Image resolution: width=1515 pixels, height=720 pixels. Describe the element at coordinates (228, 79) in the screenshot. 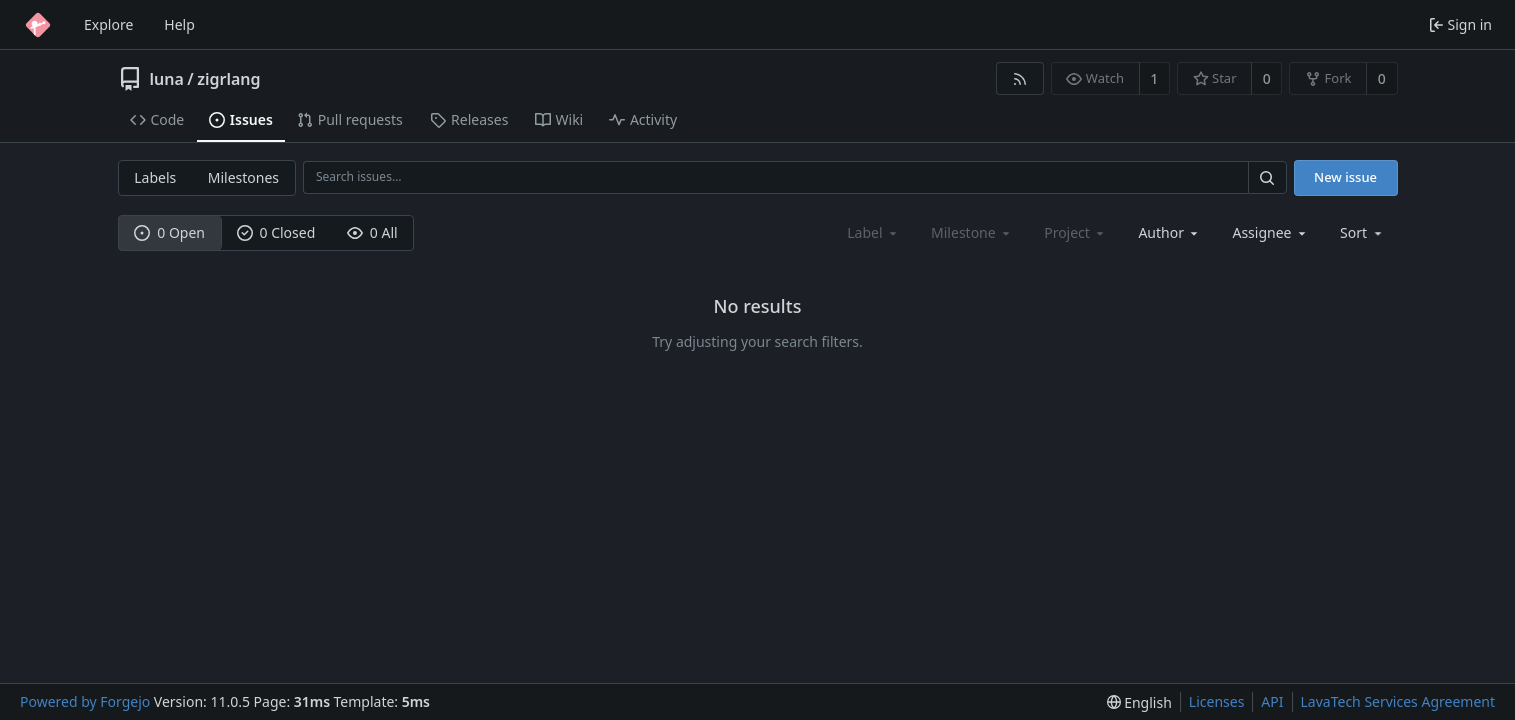

I see `zigrlang` at that location.